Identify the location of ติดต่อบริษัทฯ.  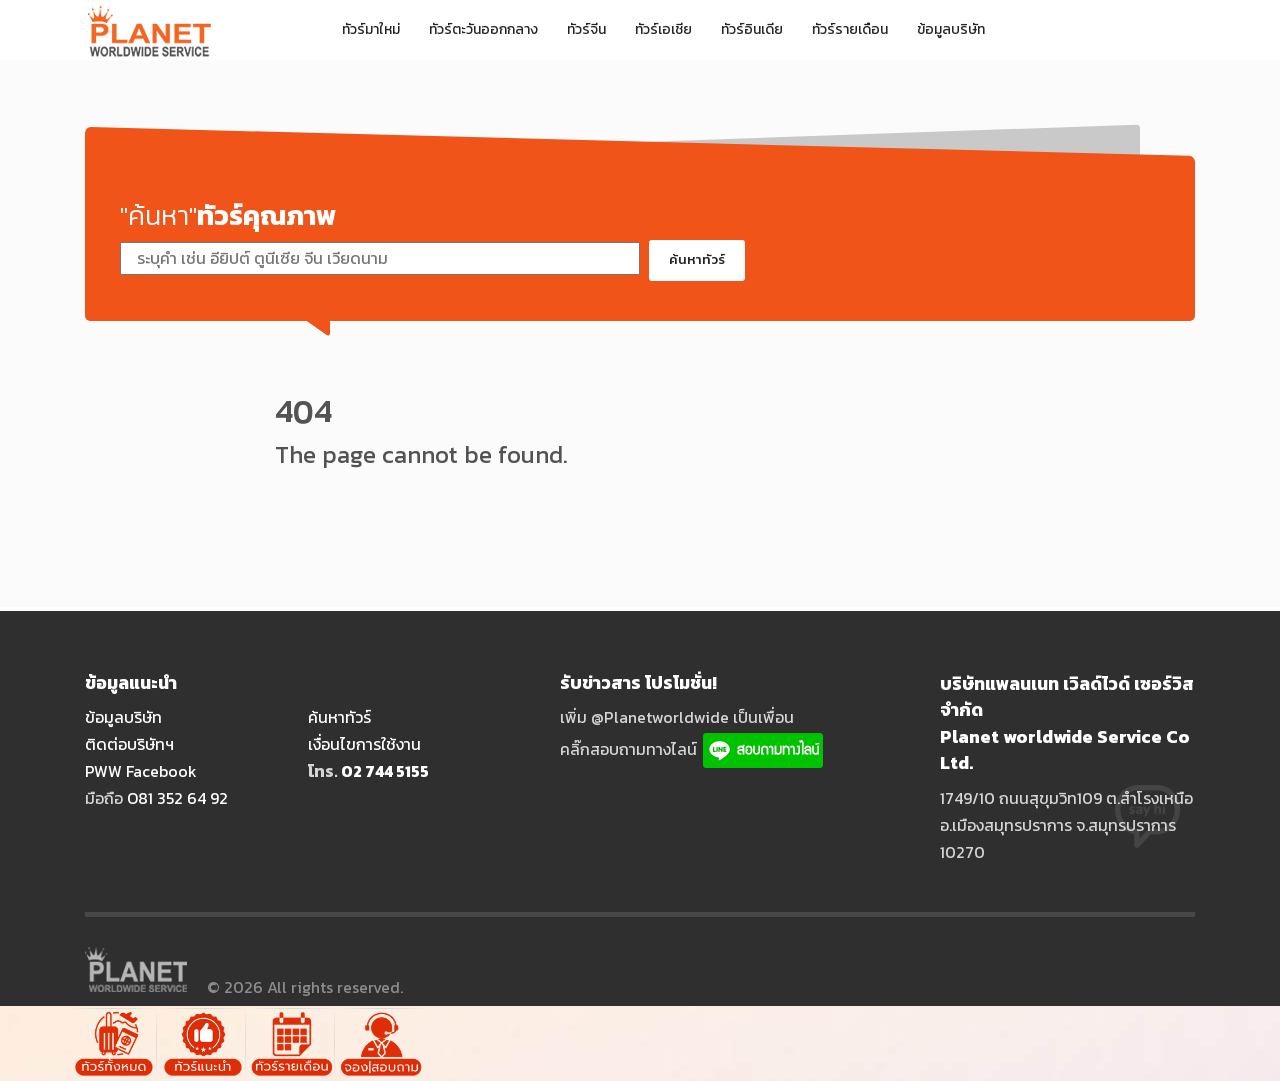
(129, 744).